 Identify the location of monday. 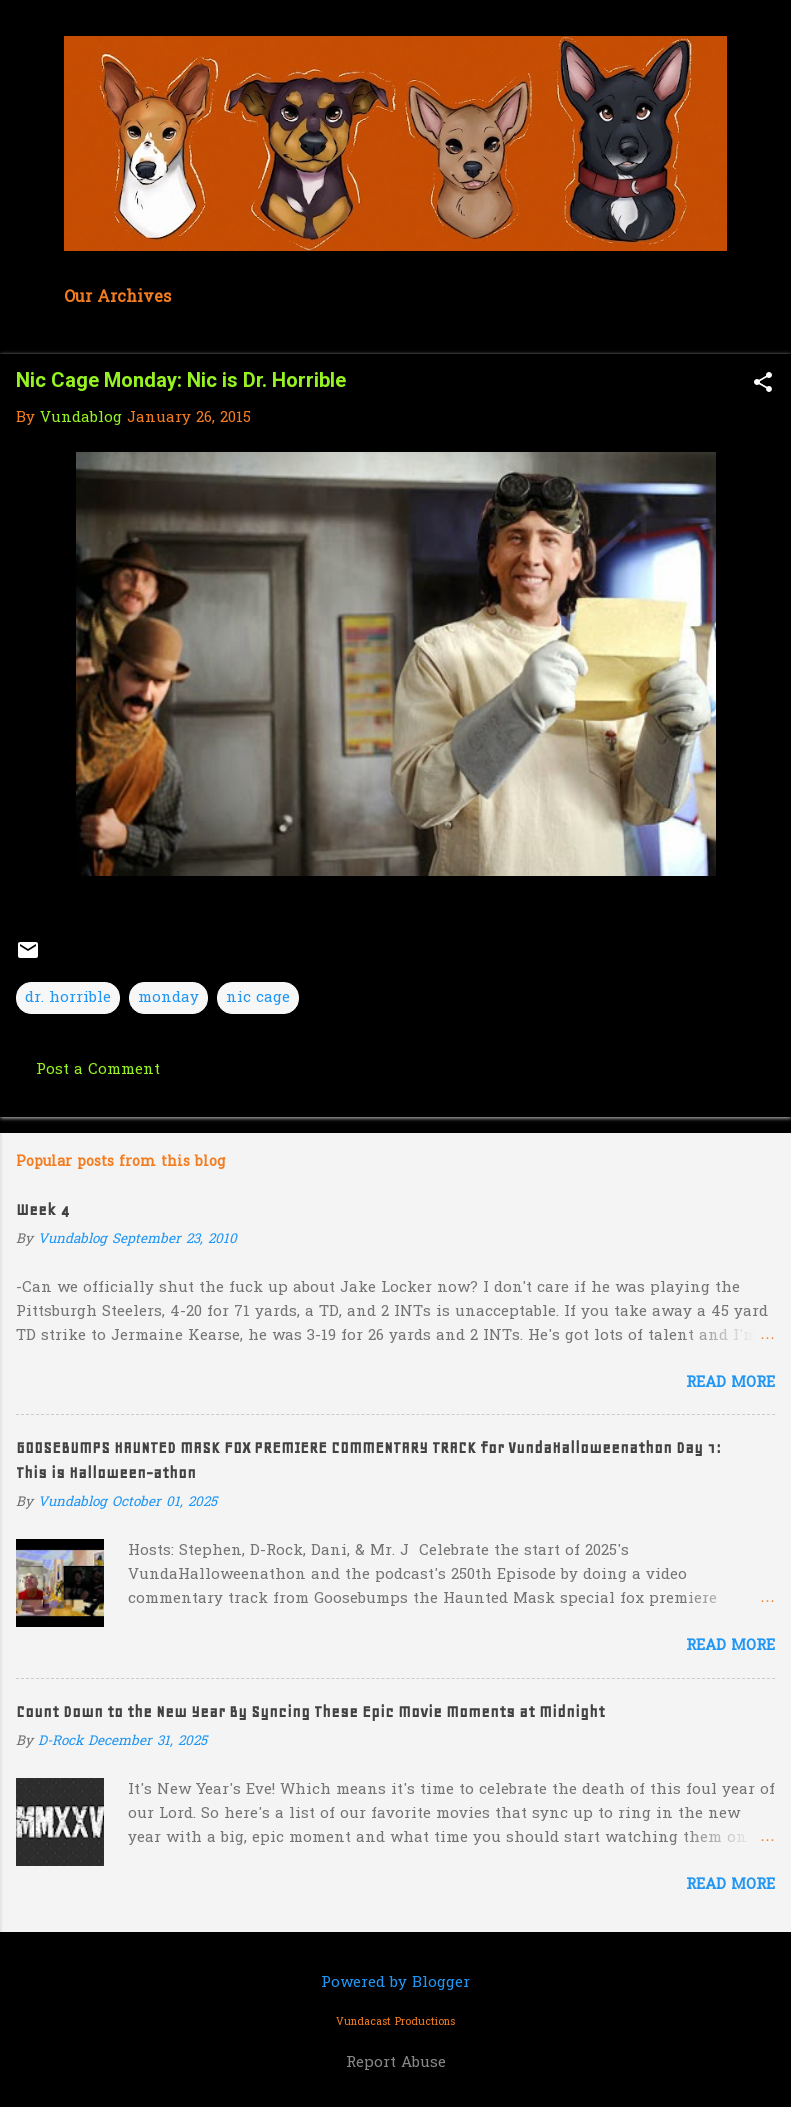
(168, 998).